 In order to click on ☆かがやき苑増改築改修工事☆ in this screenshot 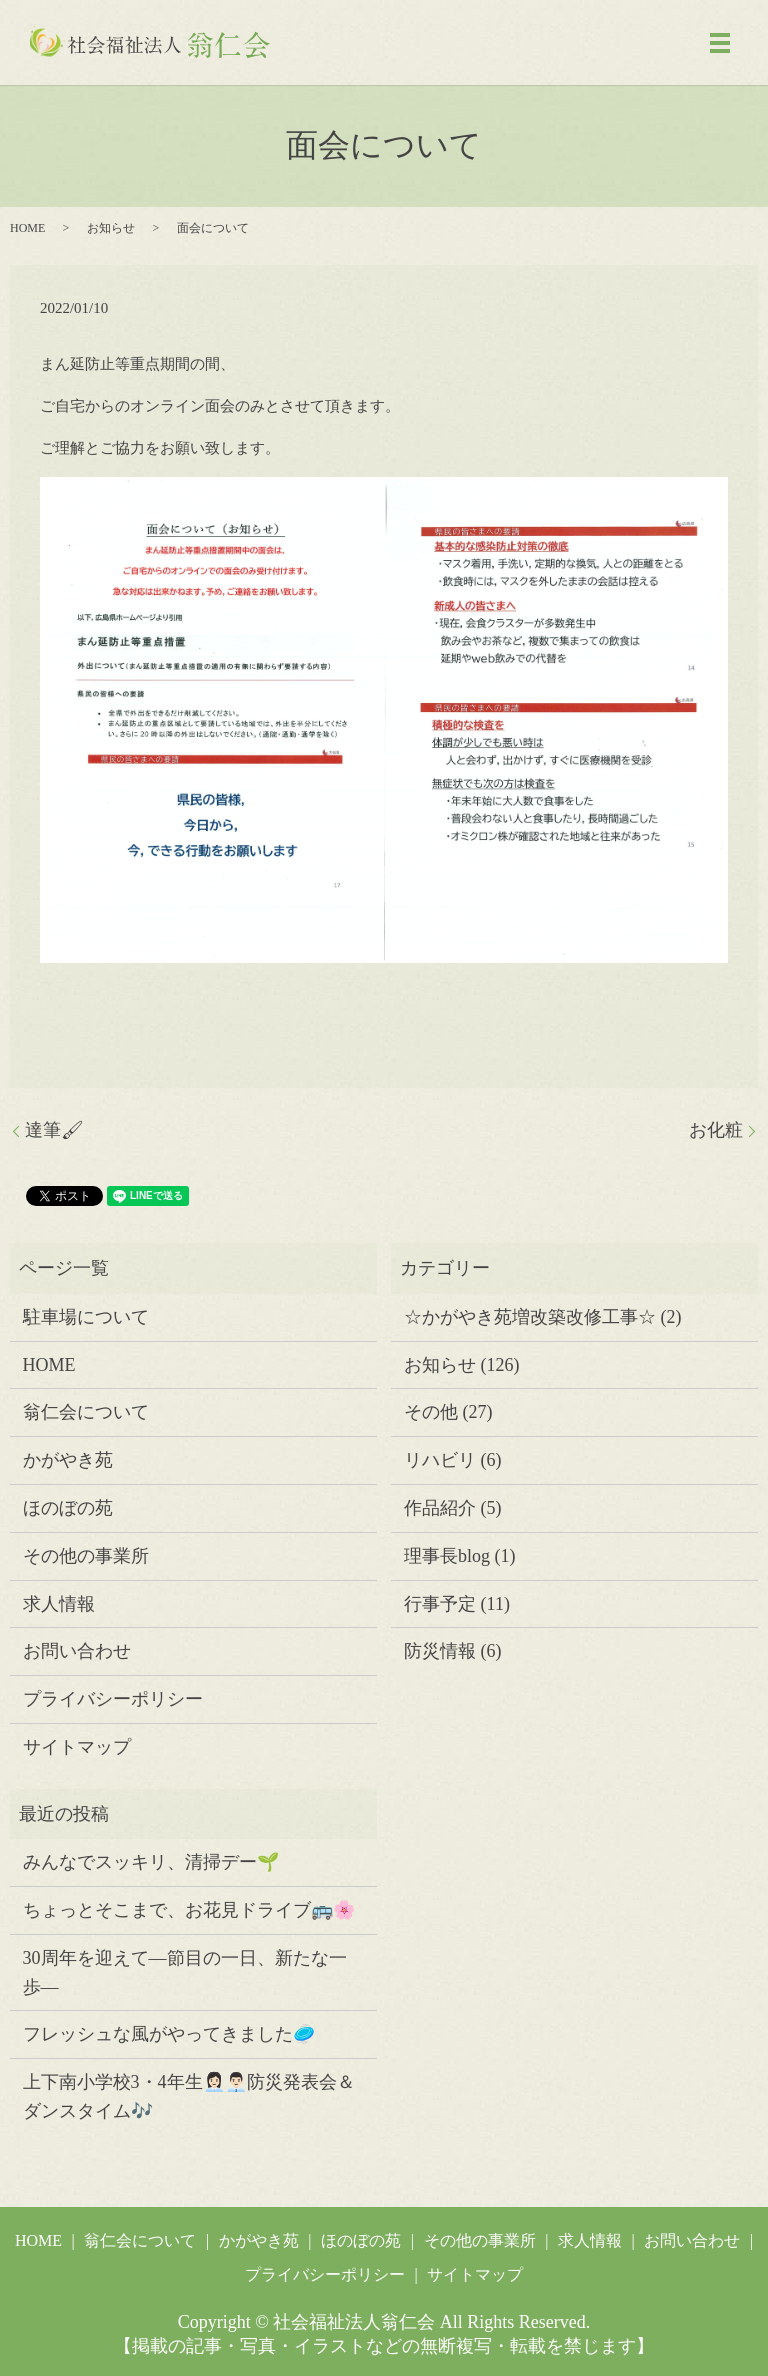, I will do `click(530, 1317)`.